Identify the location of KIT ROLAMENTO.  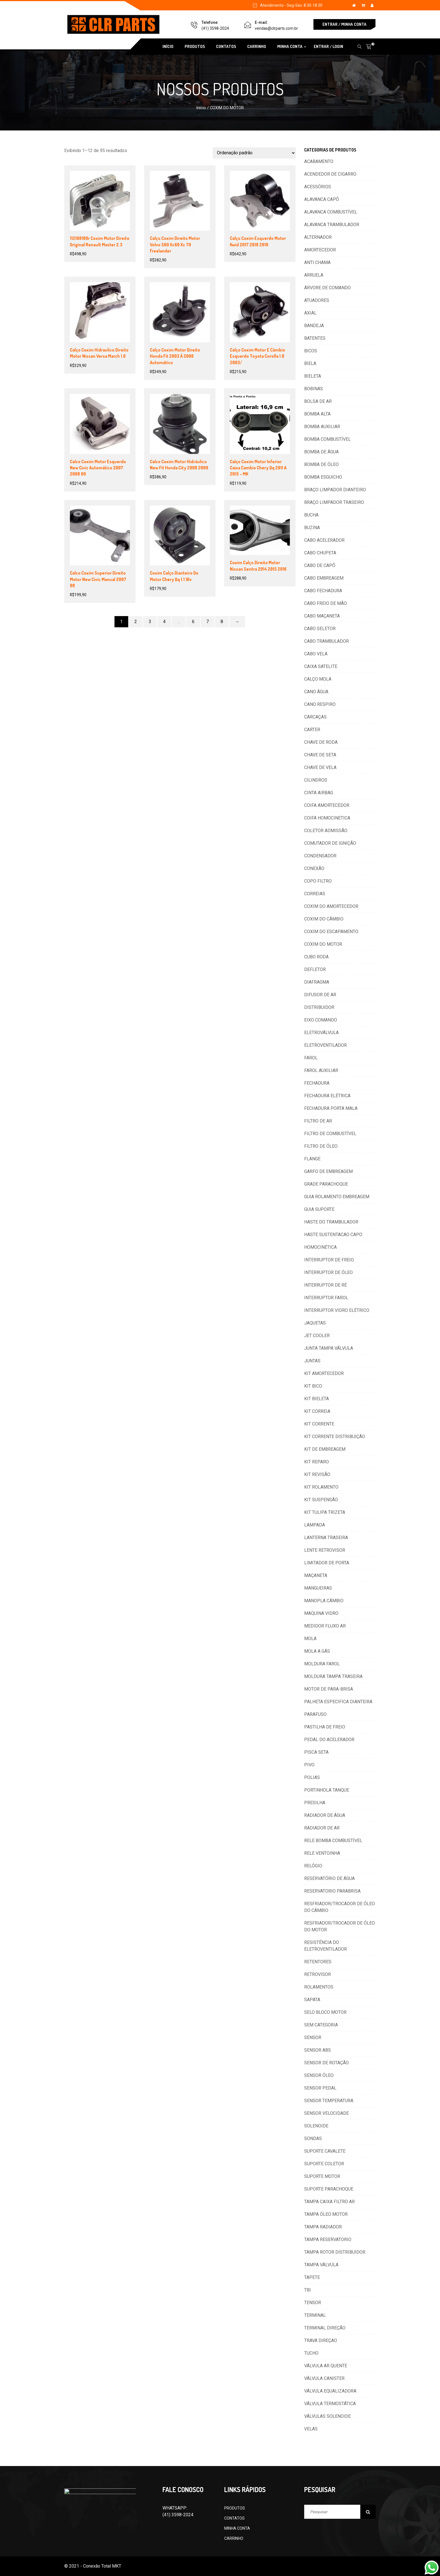
(321, 1487).